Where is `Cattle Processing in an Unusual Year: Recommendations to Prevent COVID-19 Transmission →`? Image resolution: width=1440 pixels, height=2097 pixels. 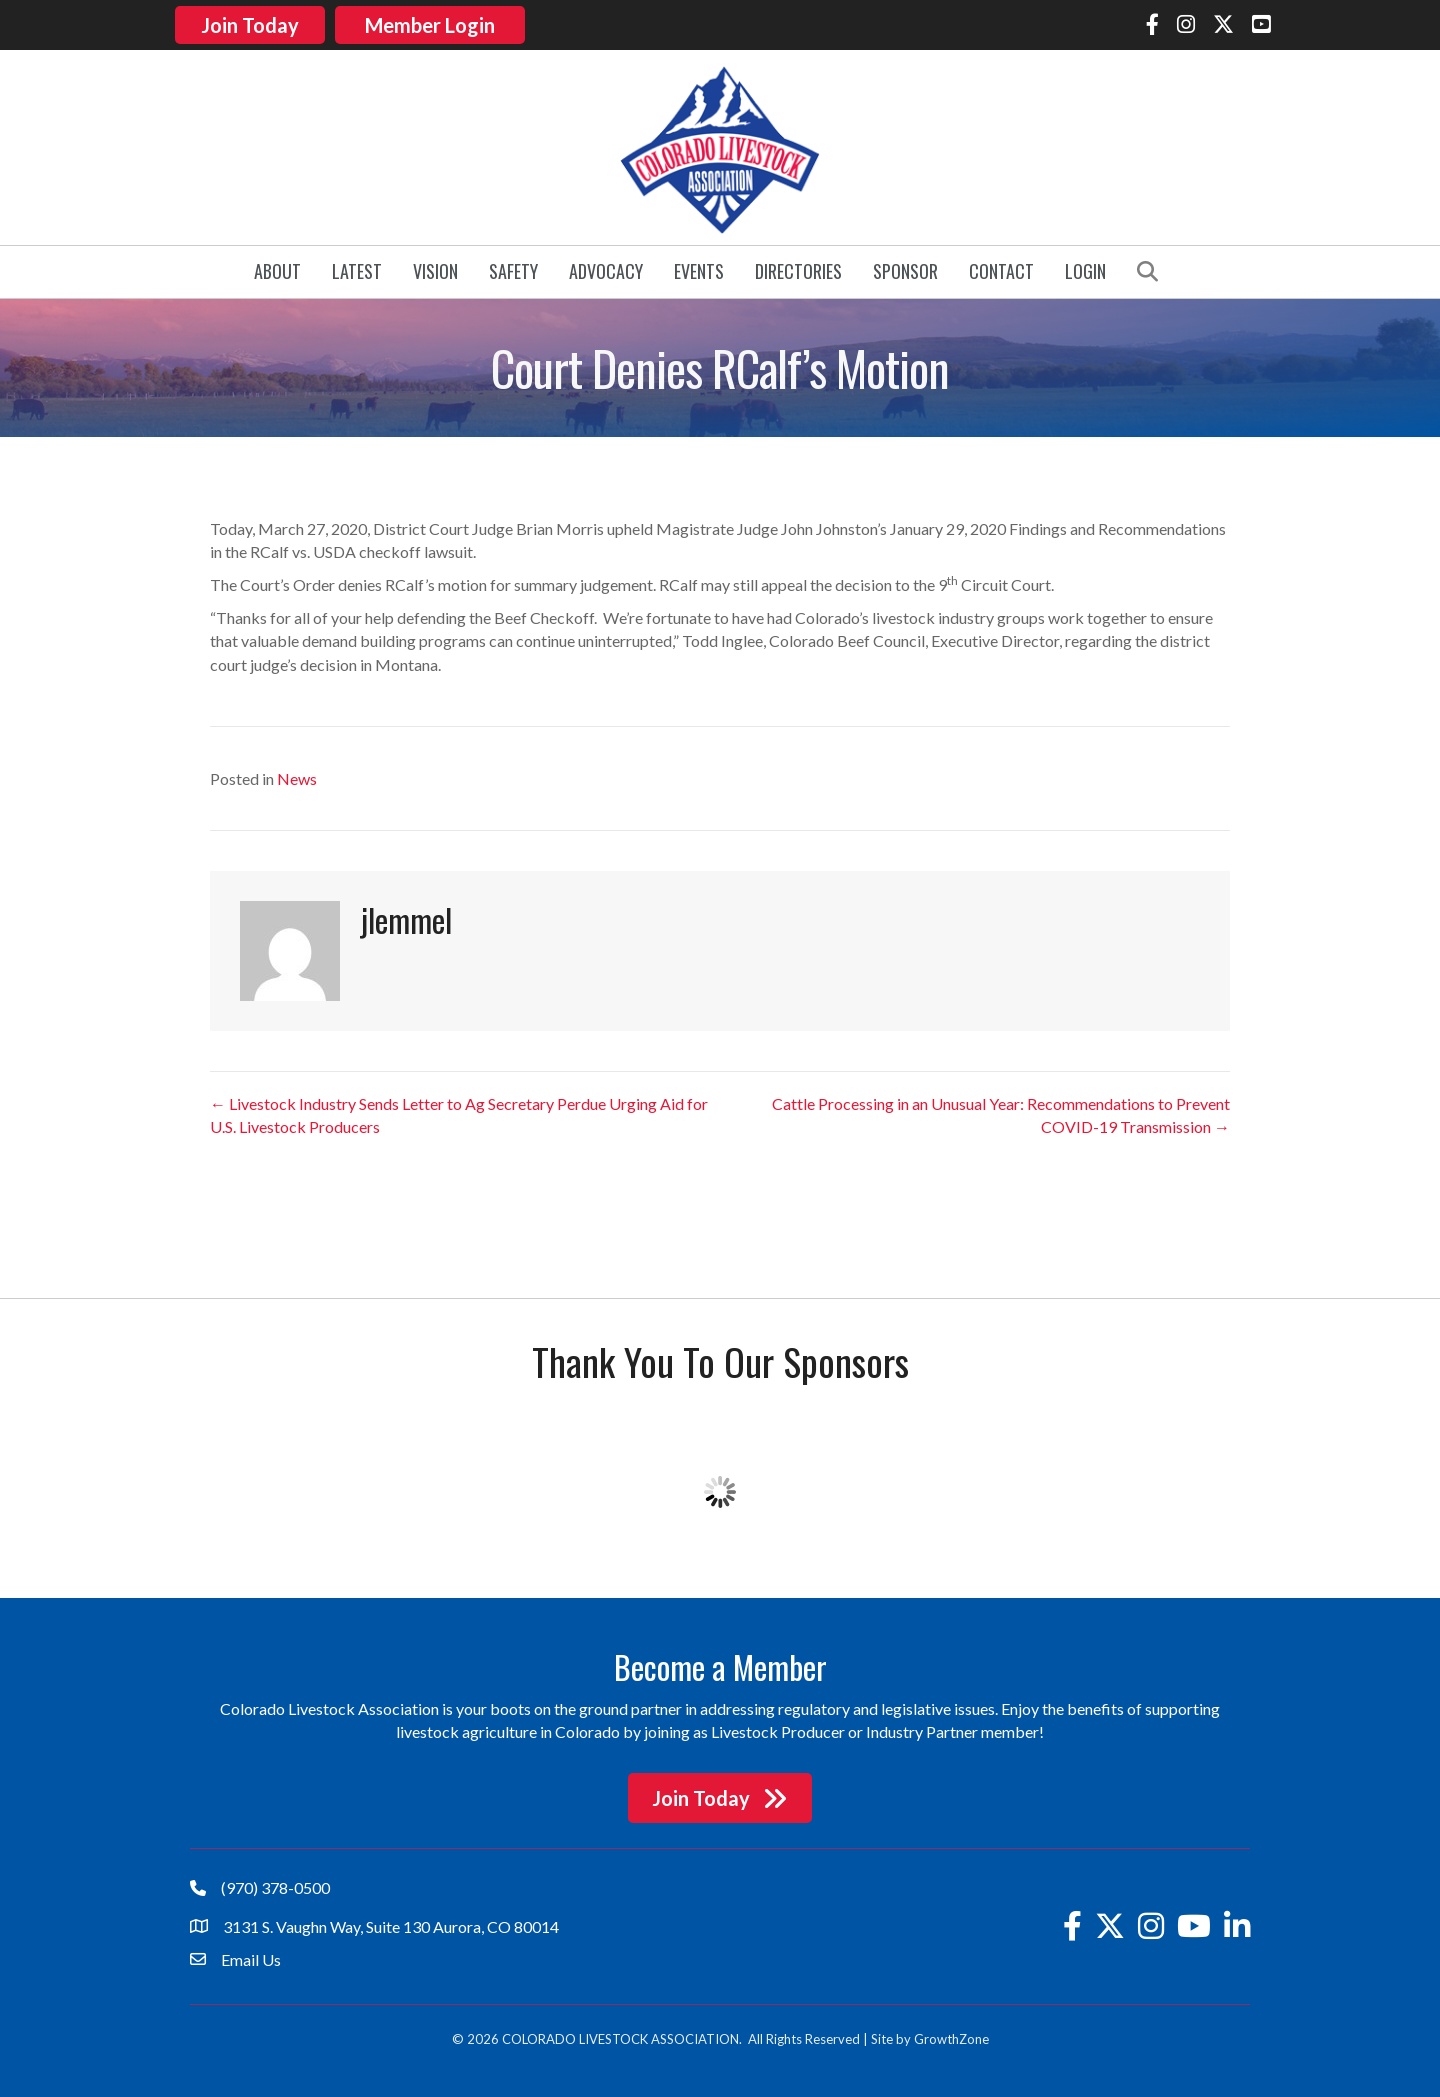
Cattle Processing in an Unusual Year: Recommendations to Prevent COVID-19 Transmission → is located at coordinates (1001, 1113).